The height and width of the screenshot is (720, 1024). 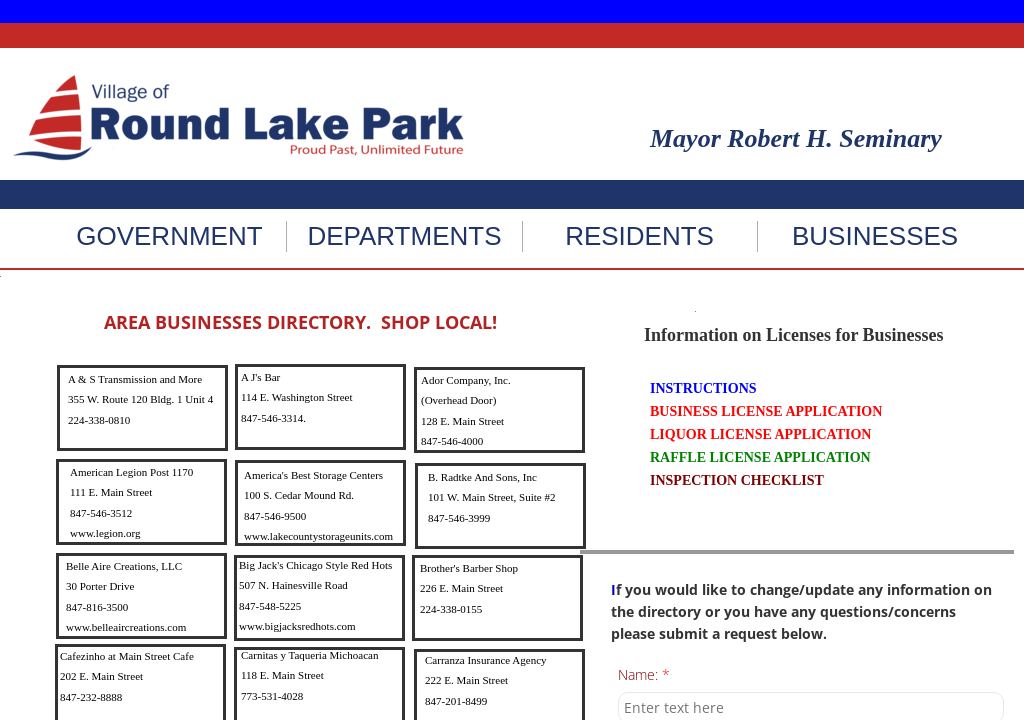 What do you see at coordinates (404, 236) in the screenshot?
I see `DEPARTMENTS` at bounding box center [404, 236].